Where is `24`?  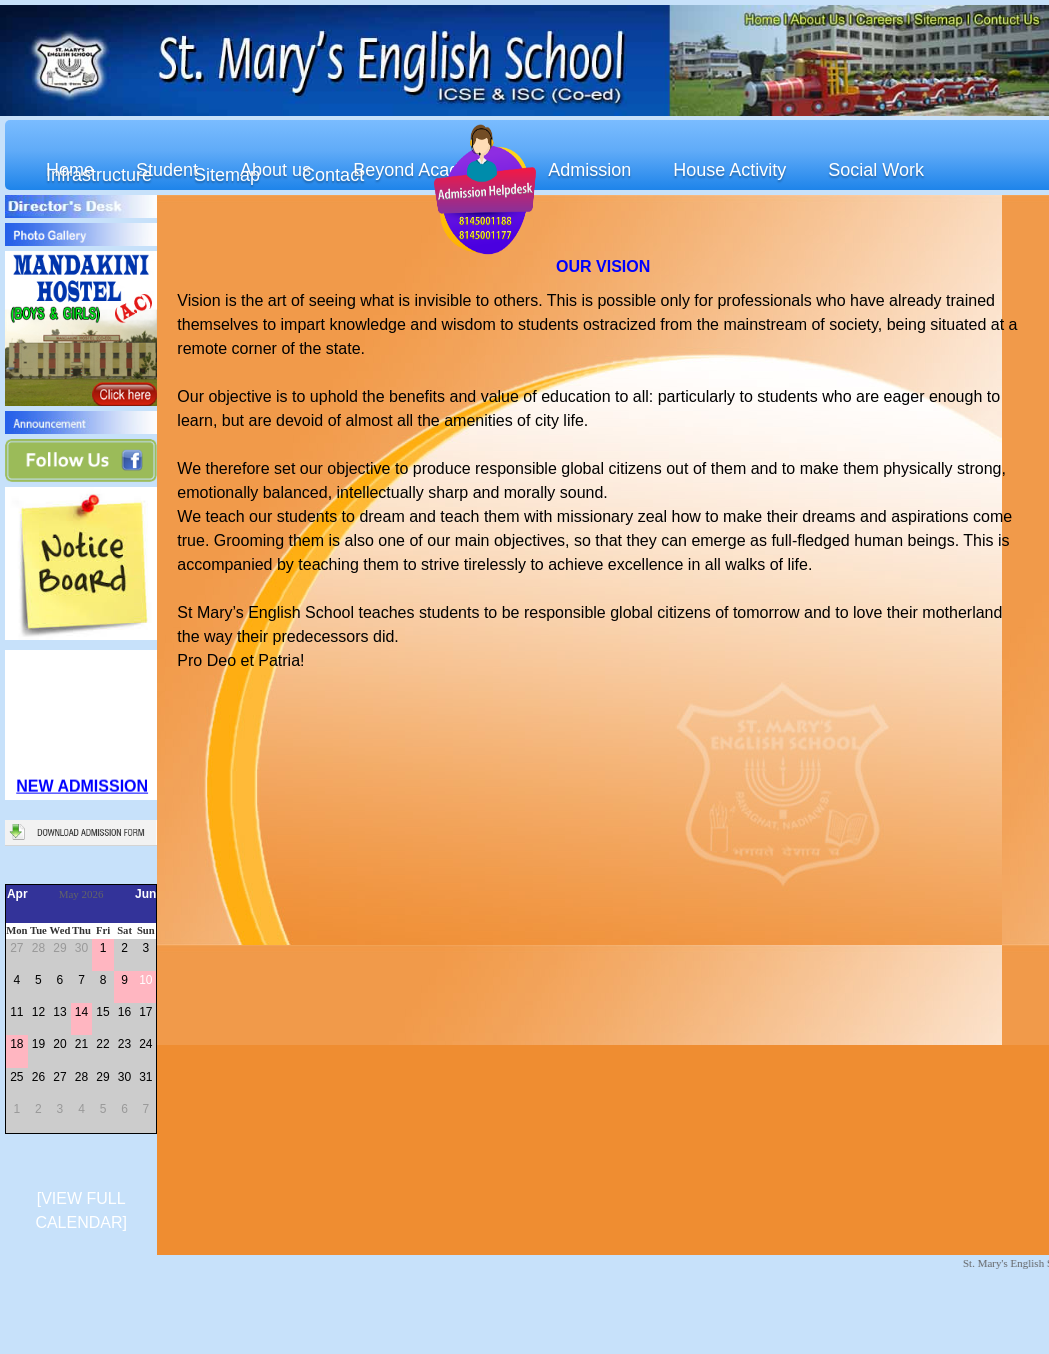 24 is located at coordinates (145, 1044).